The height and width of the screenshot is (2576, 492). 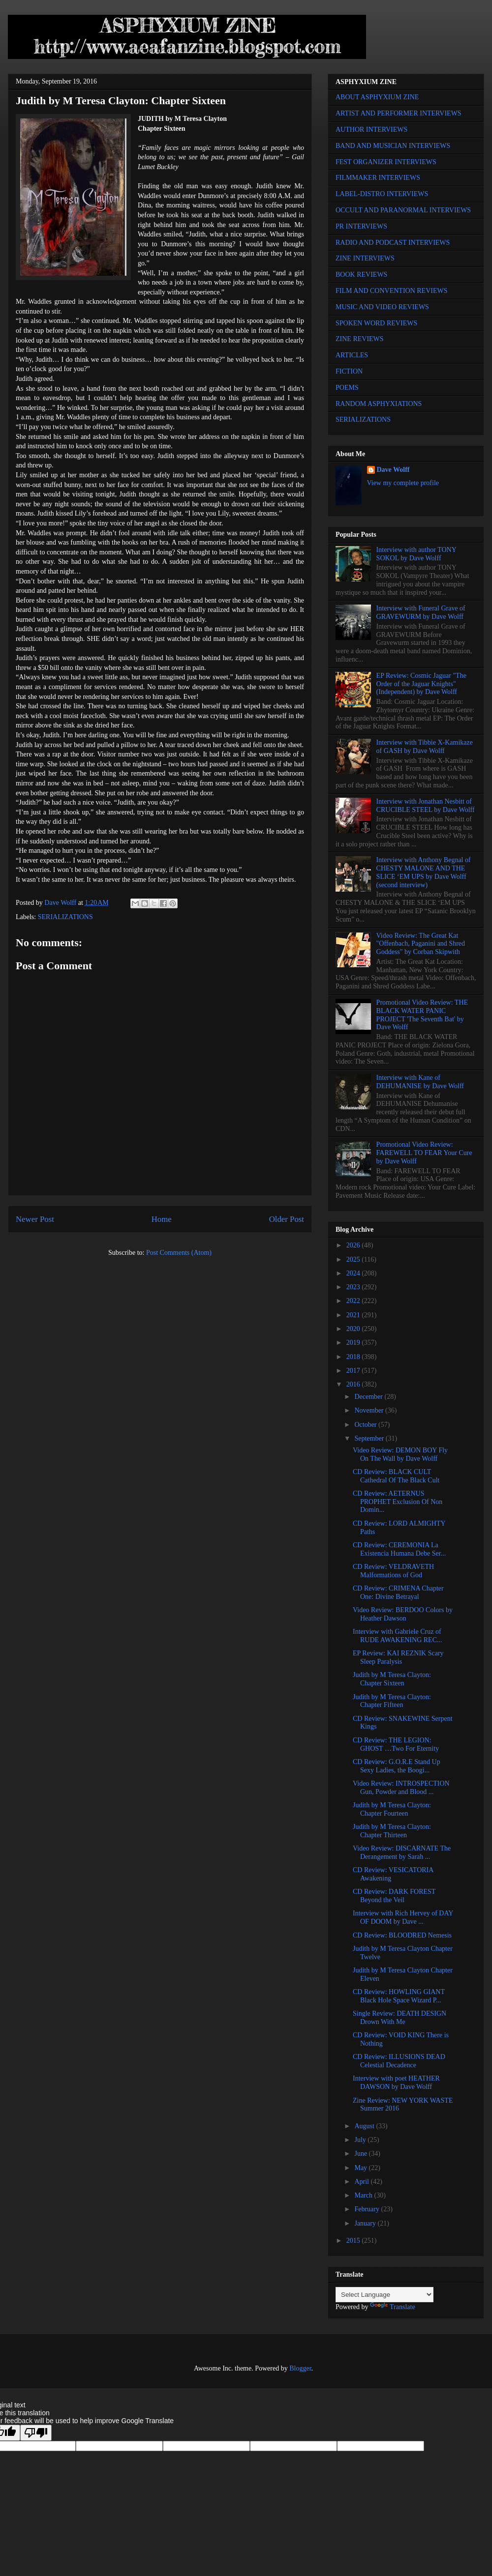 What do you see at coordinates (354, 1259) in the screenshot?
I see `2025` at bounding box center [354, 1259].